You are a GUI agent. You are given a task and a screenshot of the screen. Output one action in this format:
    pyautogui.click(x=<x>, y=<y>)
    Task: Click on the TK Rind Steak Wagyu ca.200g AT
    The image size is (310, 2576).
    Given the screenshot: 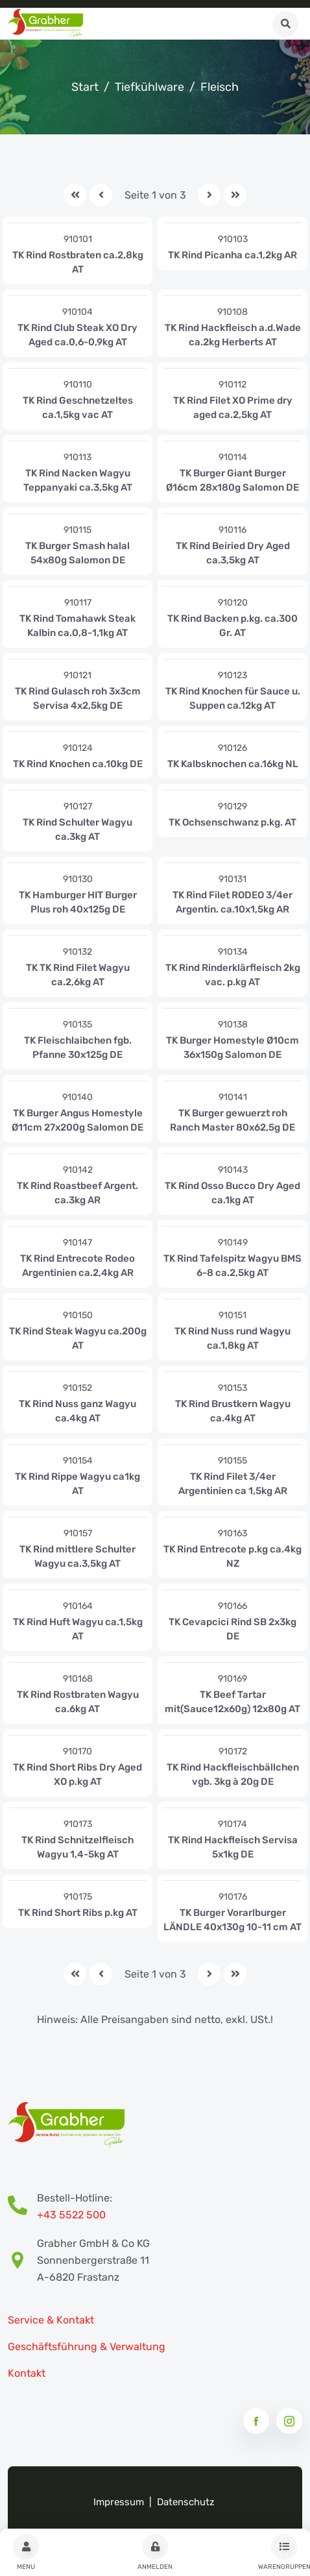 What is the action you would take?
    pyautogui.click(x=78, y=1338)
    